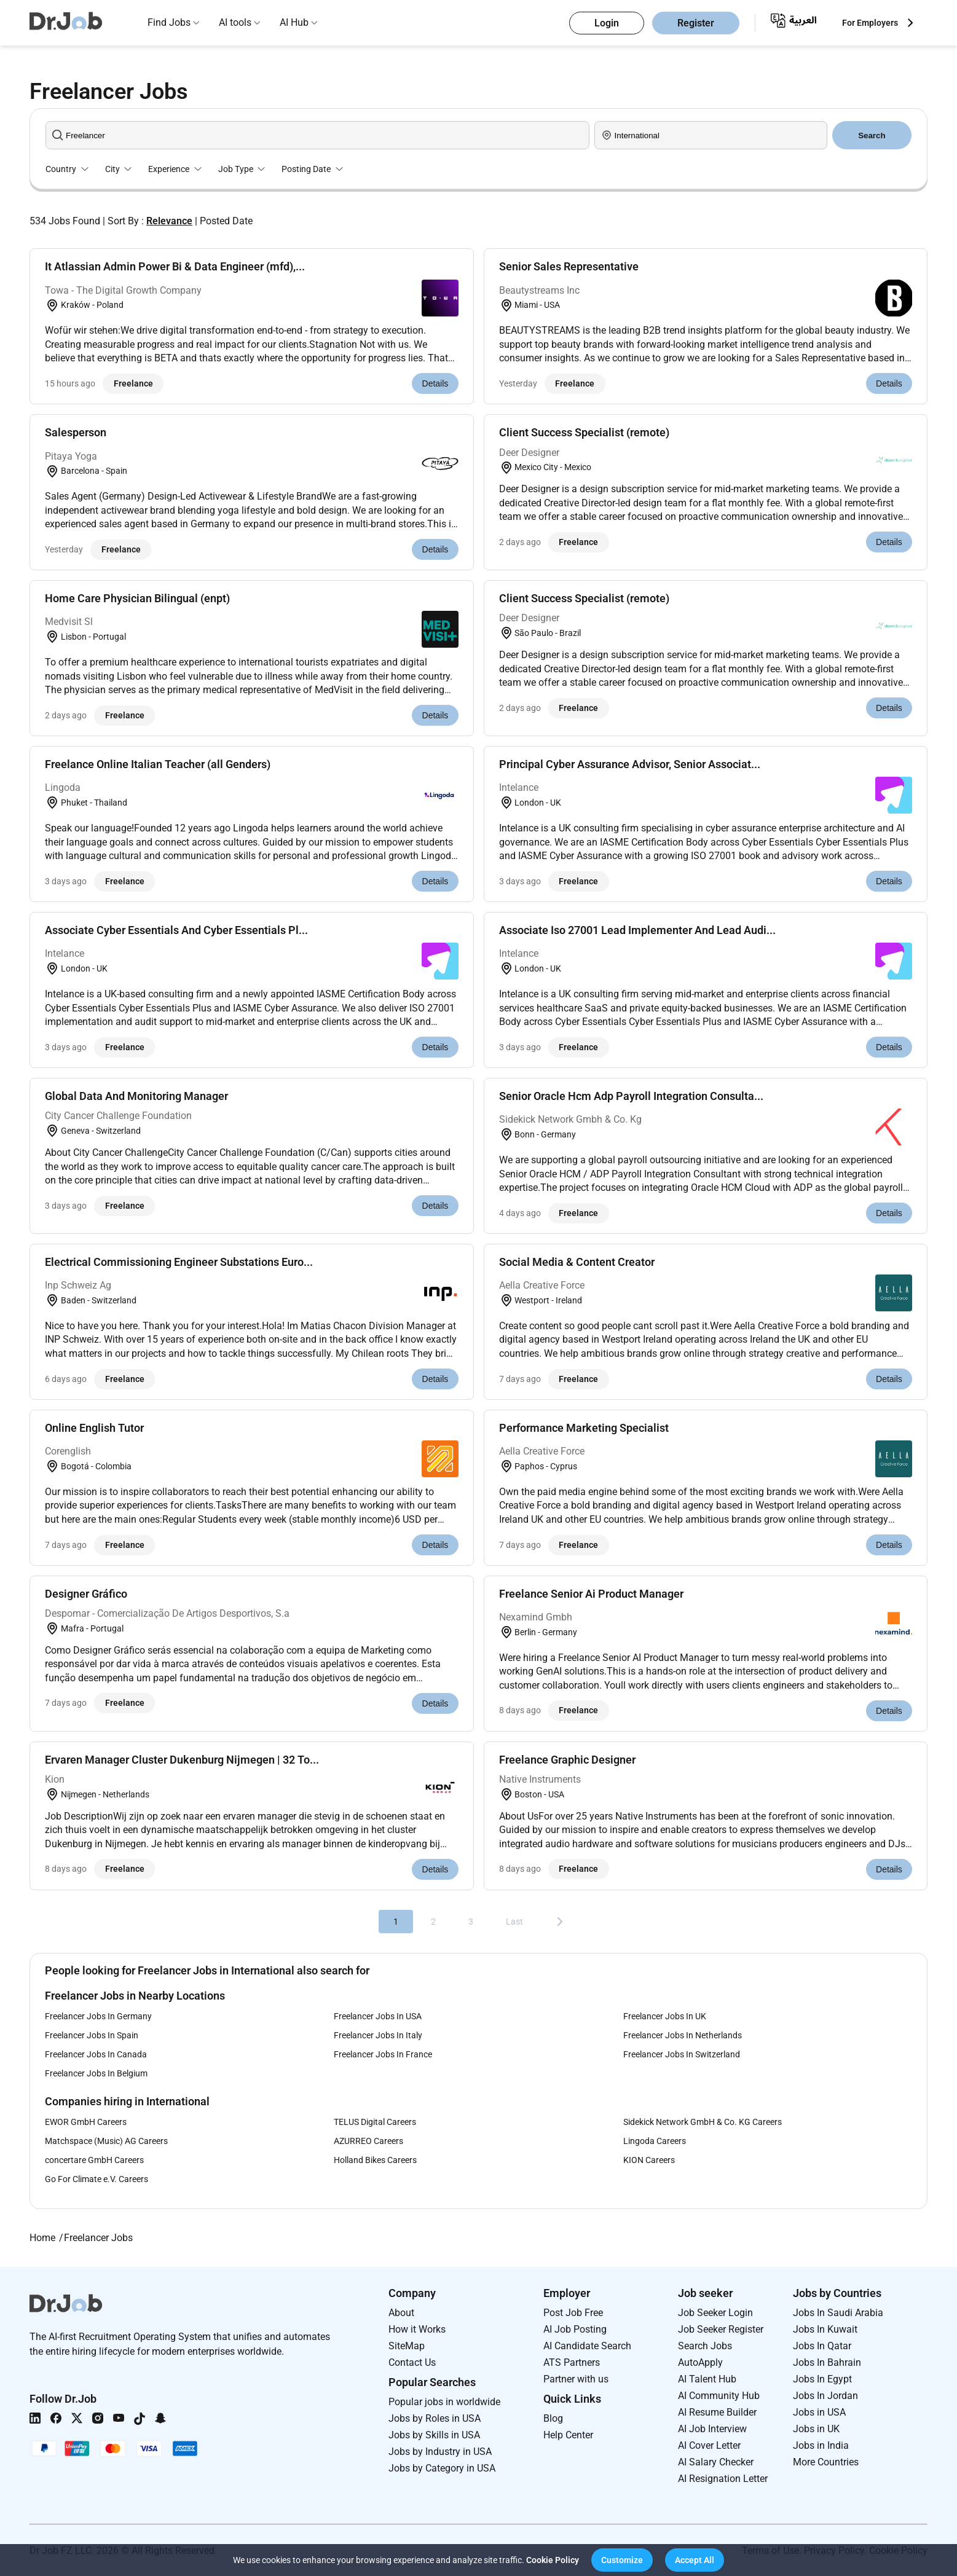  What do you see at coordinates (96, 2054) in the screenshot?
I see `Freelancer Jobs In Canada` at bounding box center [96, 2054].